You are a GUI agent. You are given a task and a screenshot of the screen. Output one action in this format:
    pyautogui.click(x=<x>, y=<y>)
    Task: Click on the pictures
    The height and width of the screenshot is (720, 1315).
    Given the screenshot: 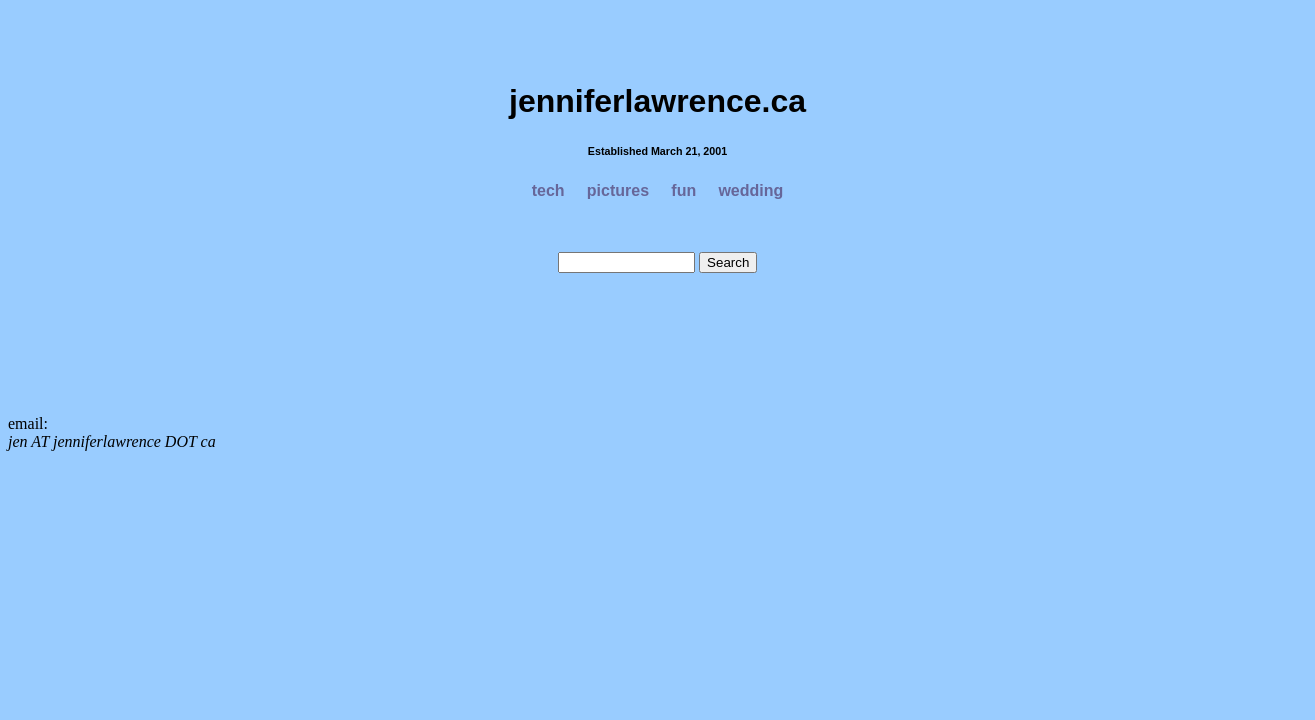 What is the action you would take?
    pyautogui.click(x=618, y=190)
    